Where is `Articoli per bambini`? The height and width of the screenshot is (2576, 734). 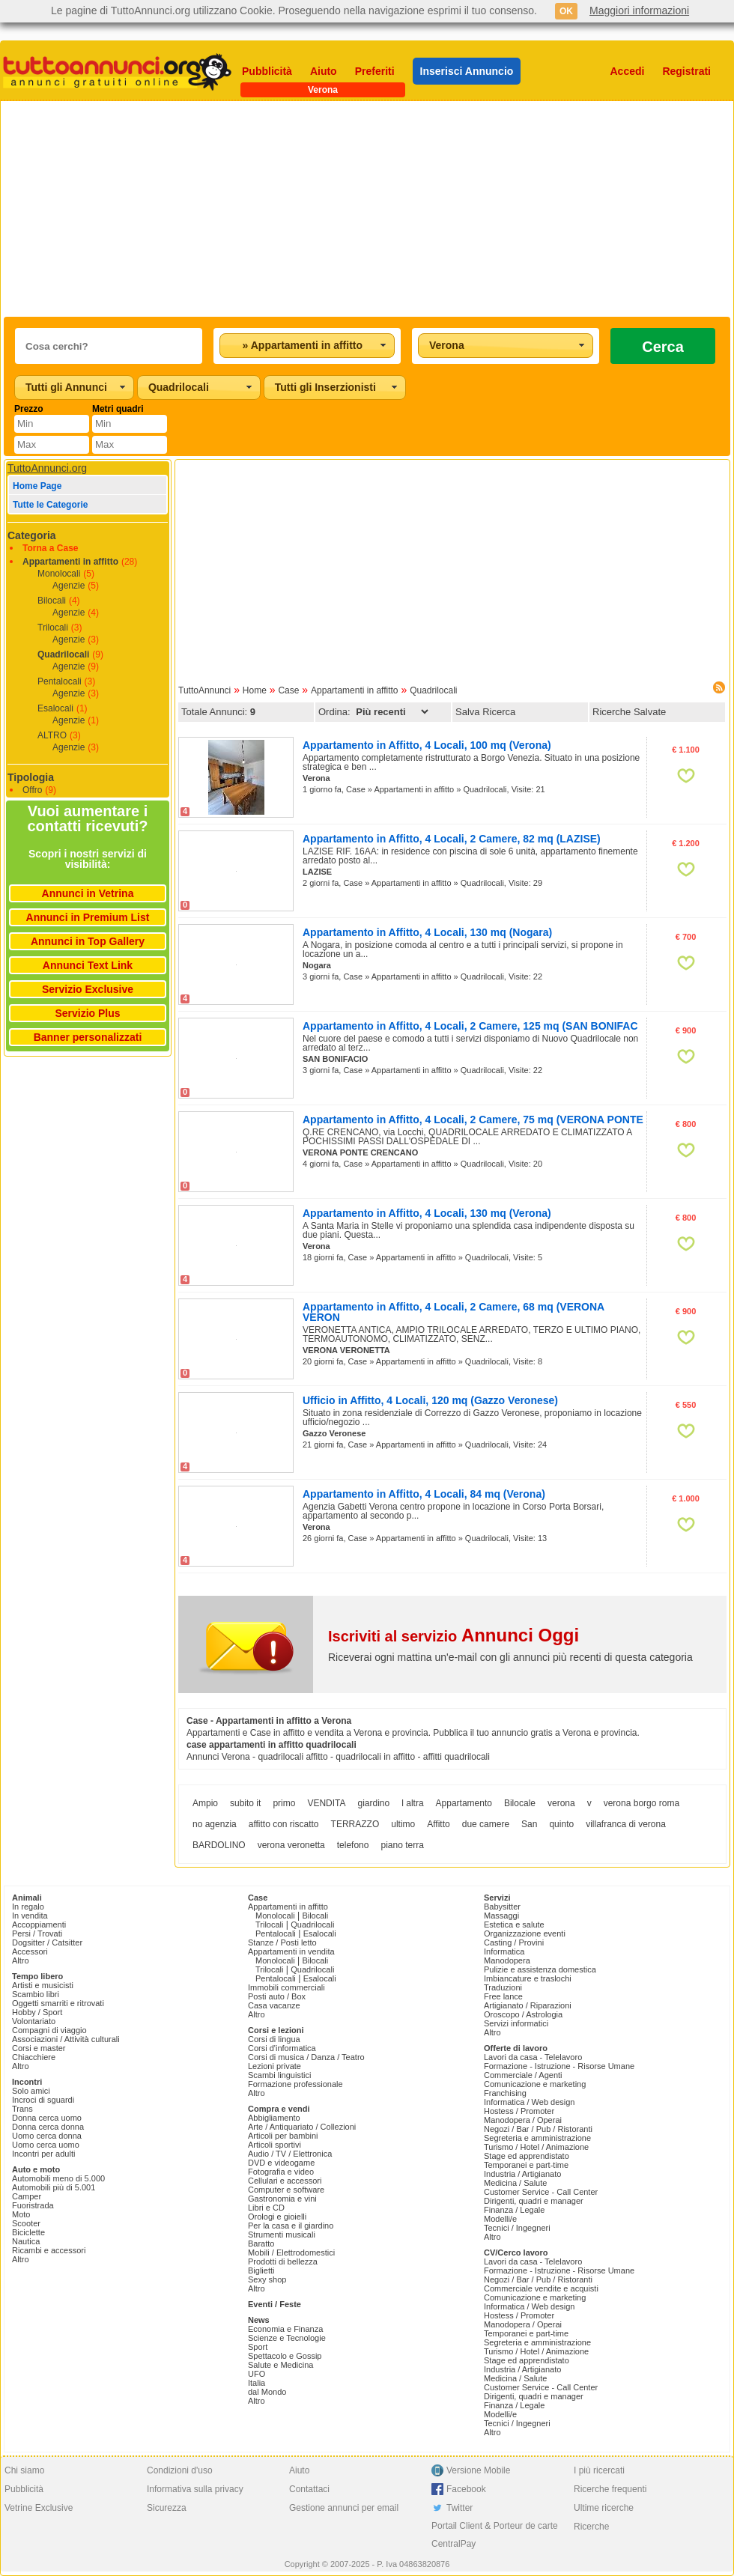
Articoli per bambini is located at coordinates (283, 2135).